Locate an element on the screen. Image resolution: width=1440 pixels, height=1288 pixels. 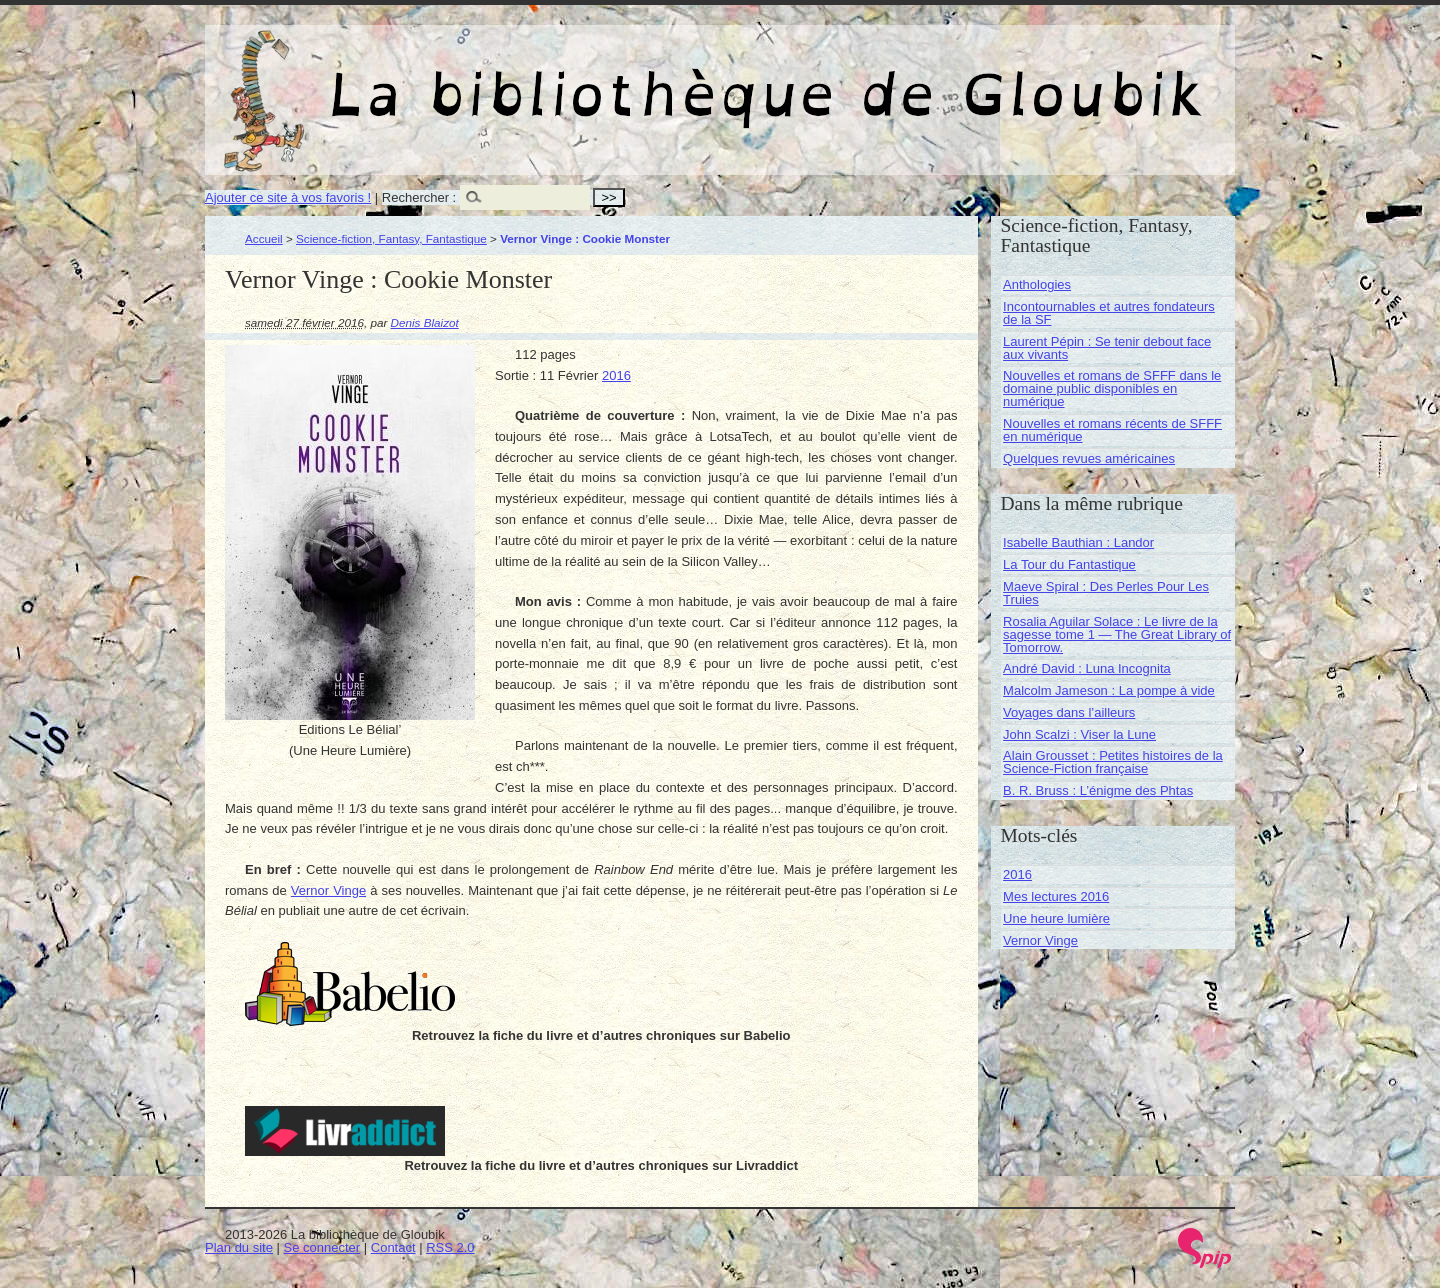
2016 is located at coordinates (616, 375).